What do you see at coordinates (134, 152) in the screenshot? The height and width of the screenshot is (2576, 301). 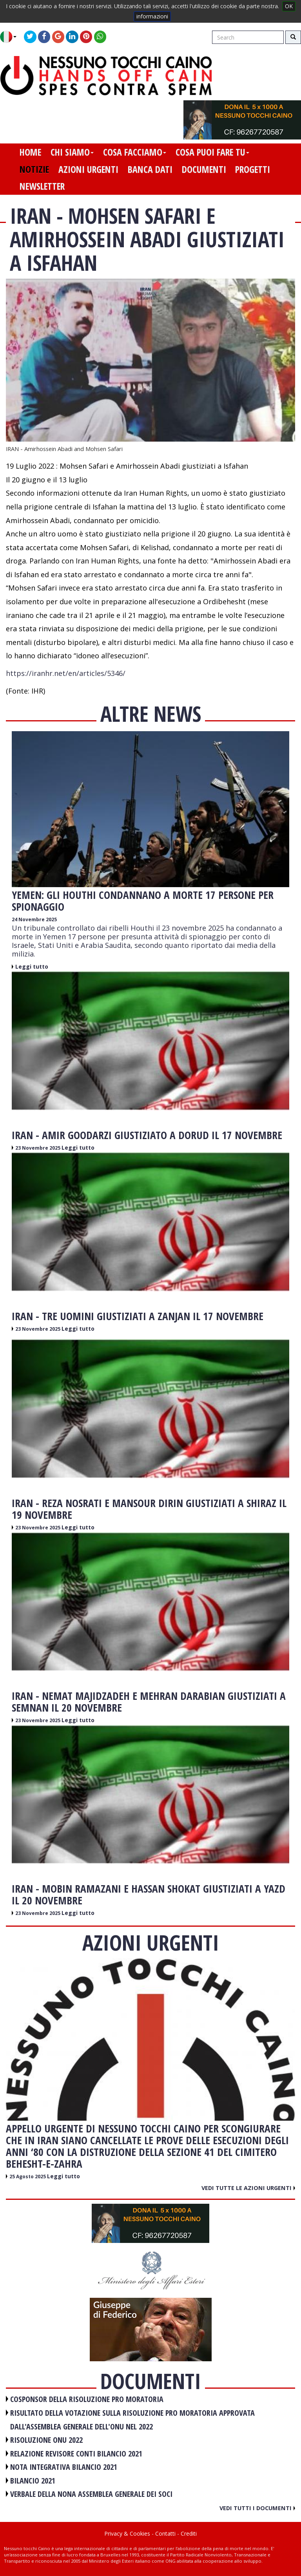 I see `cosa facciamo [button]` at bounding box center [134, 152].